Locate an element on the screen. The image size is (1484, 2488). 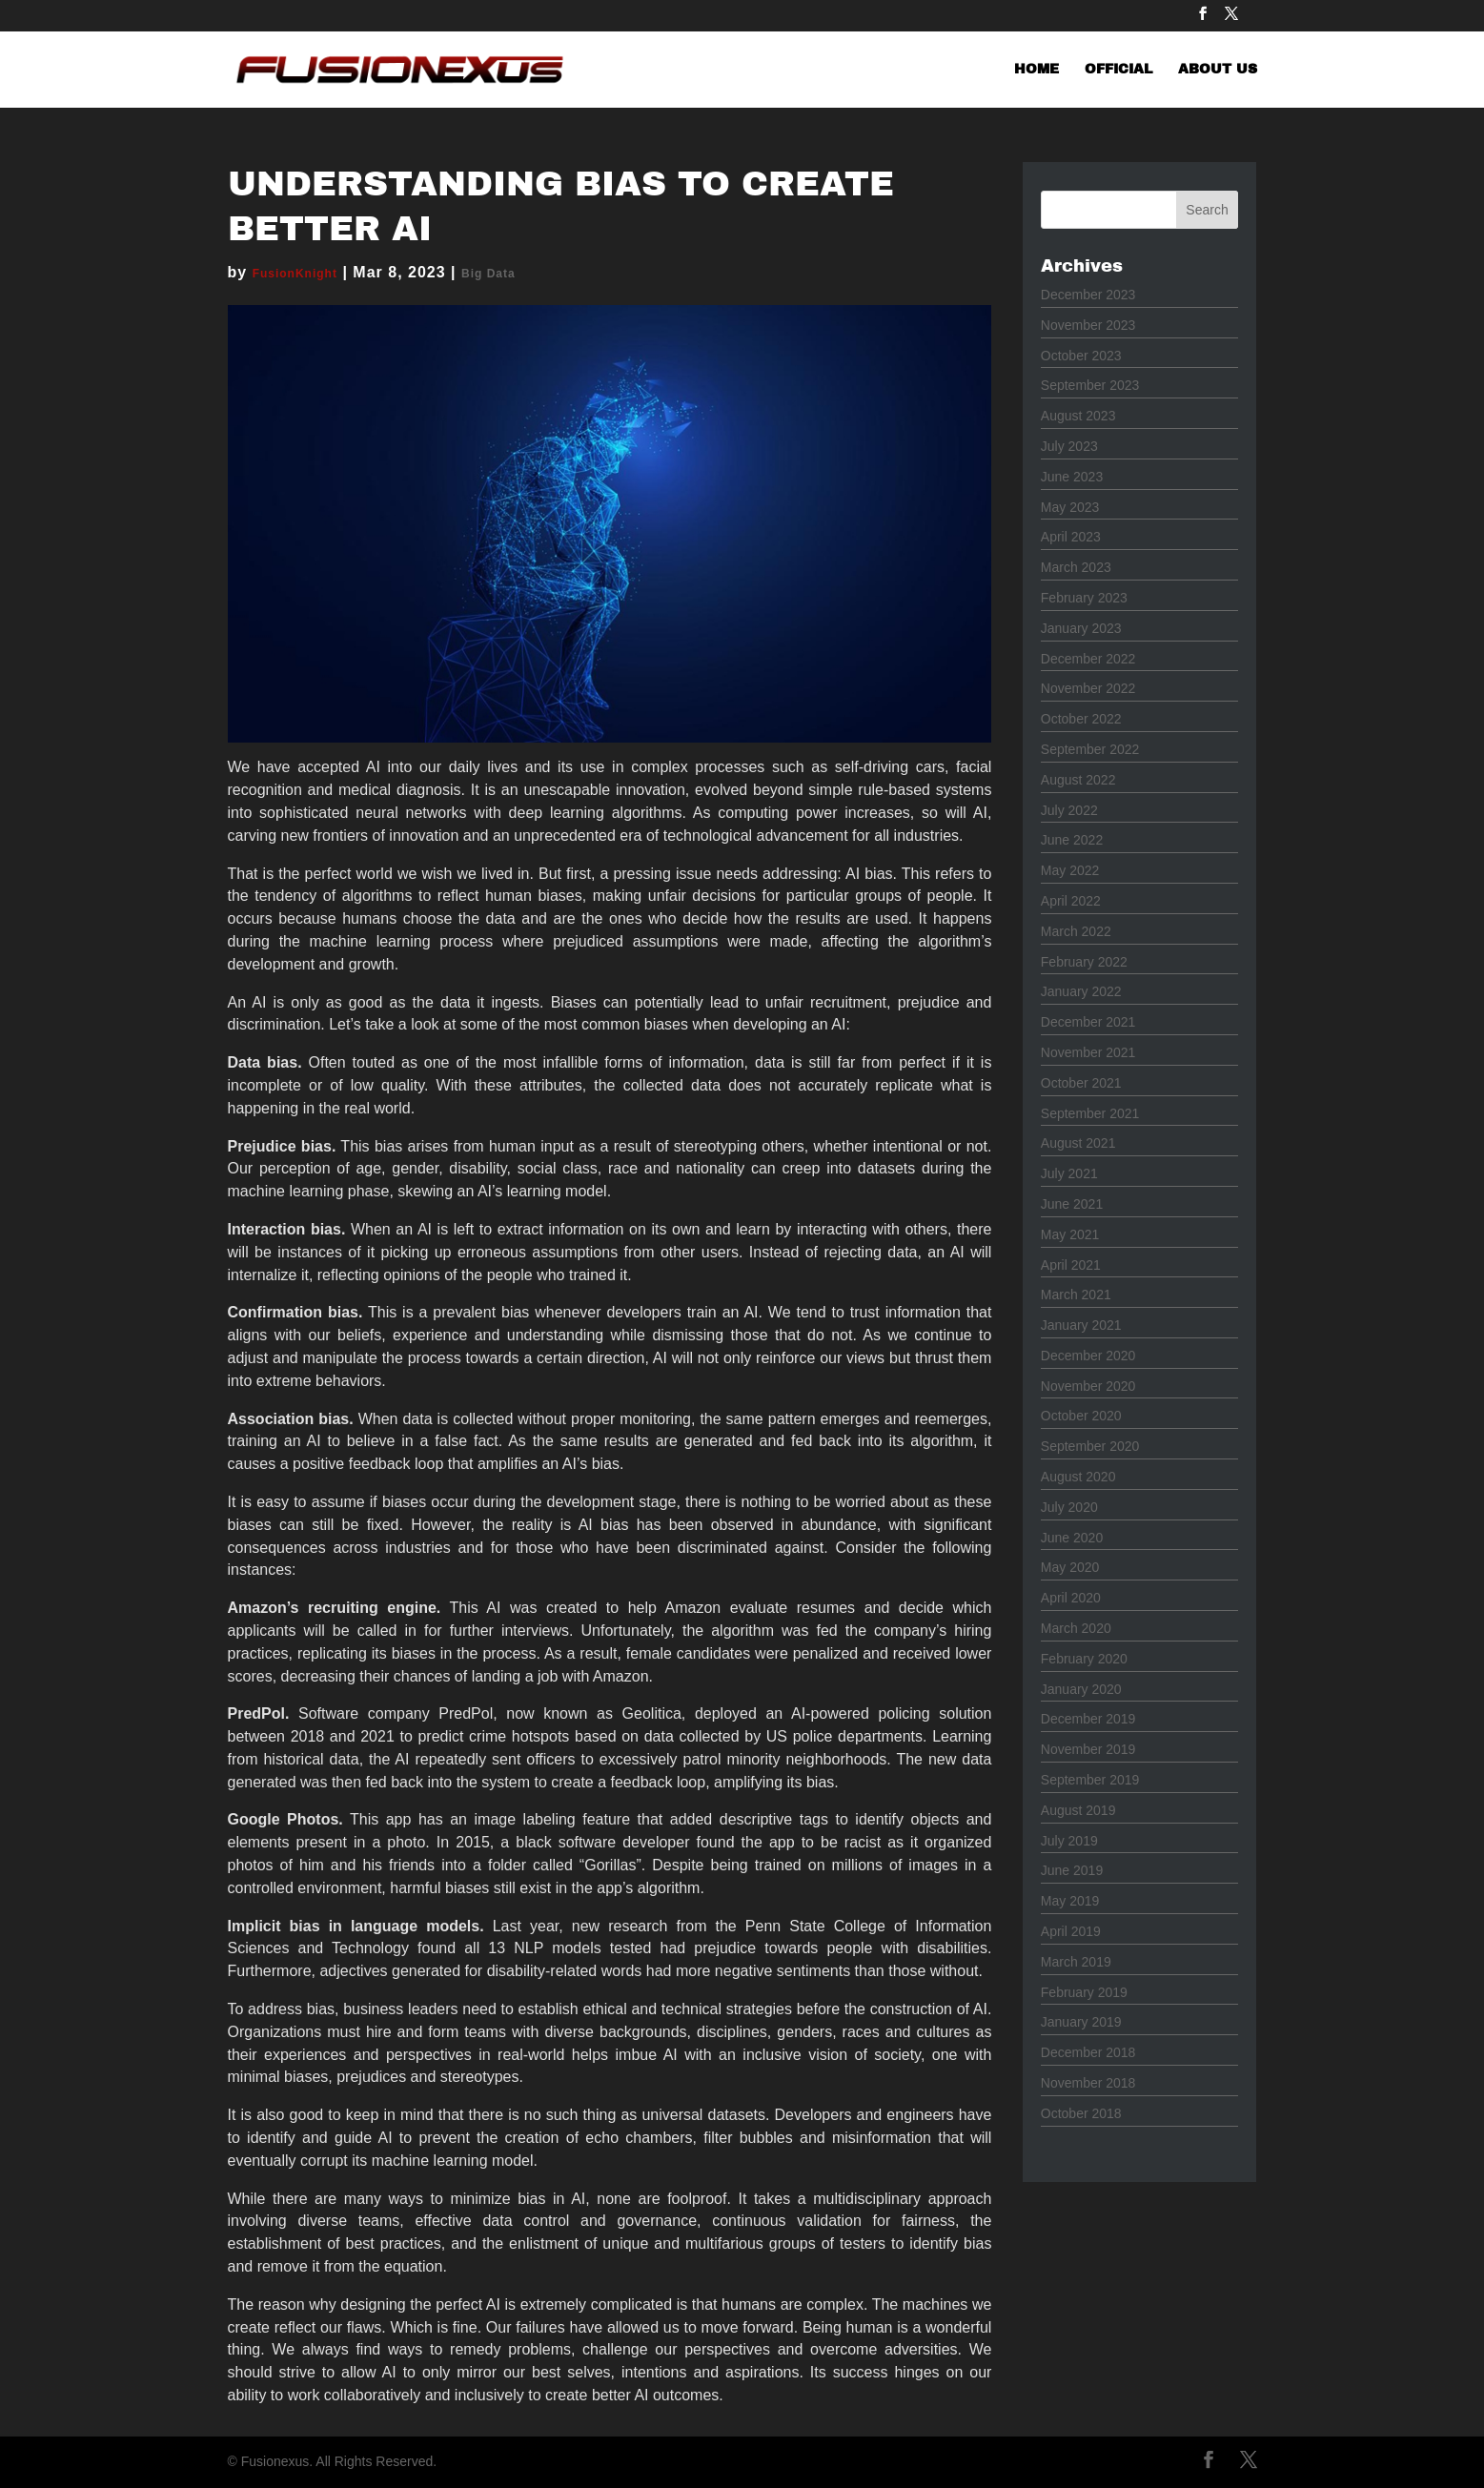
April 2023 is located at coordinates (1071, 536).